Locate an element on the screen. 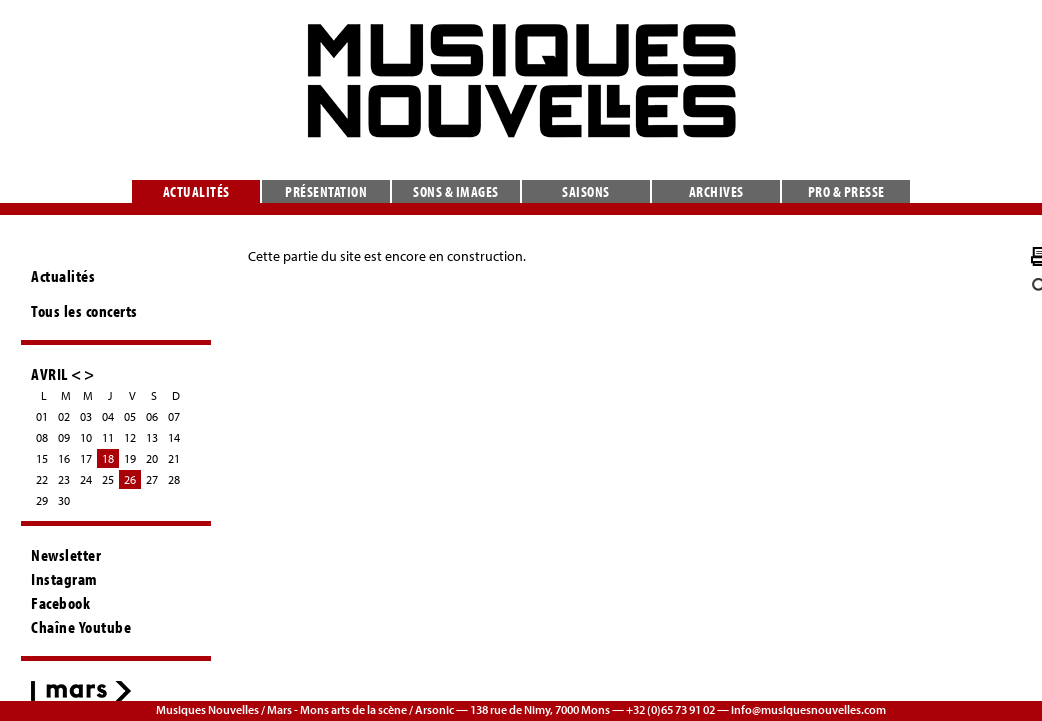 This screenshot has height=721, width=1042. Sons & images is located at coordinates (456, 191).